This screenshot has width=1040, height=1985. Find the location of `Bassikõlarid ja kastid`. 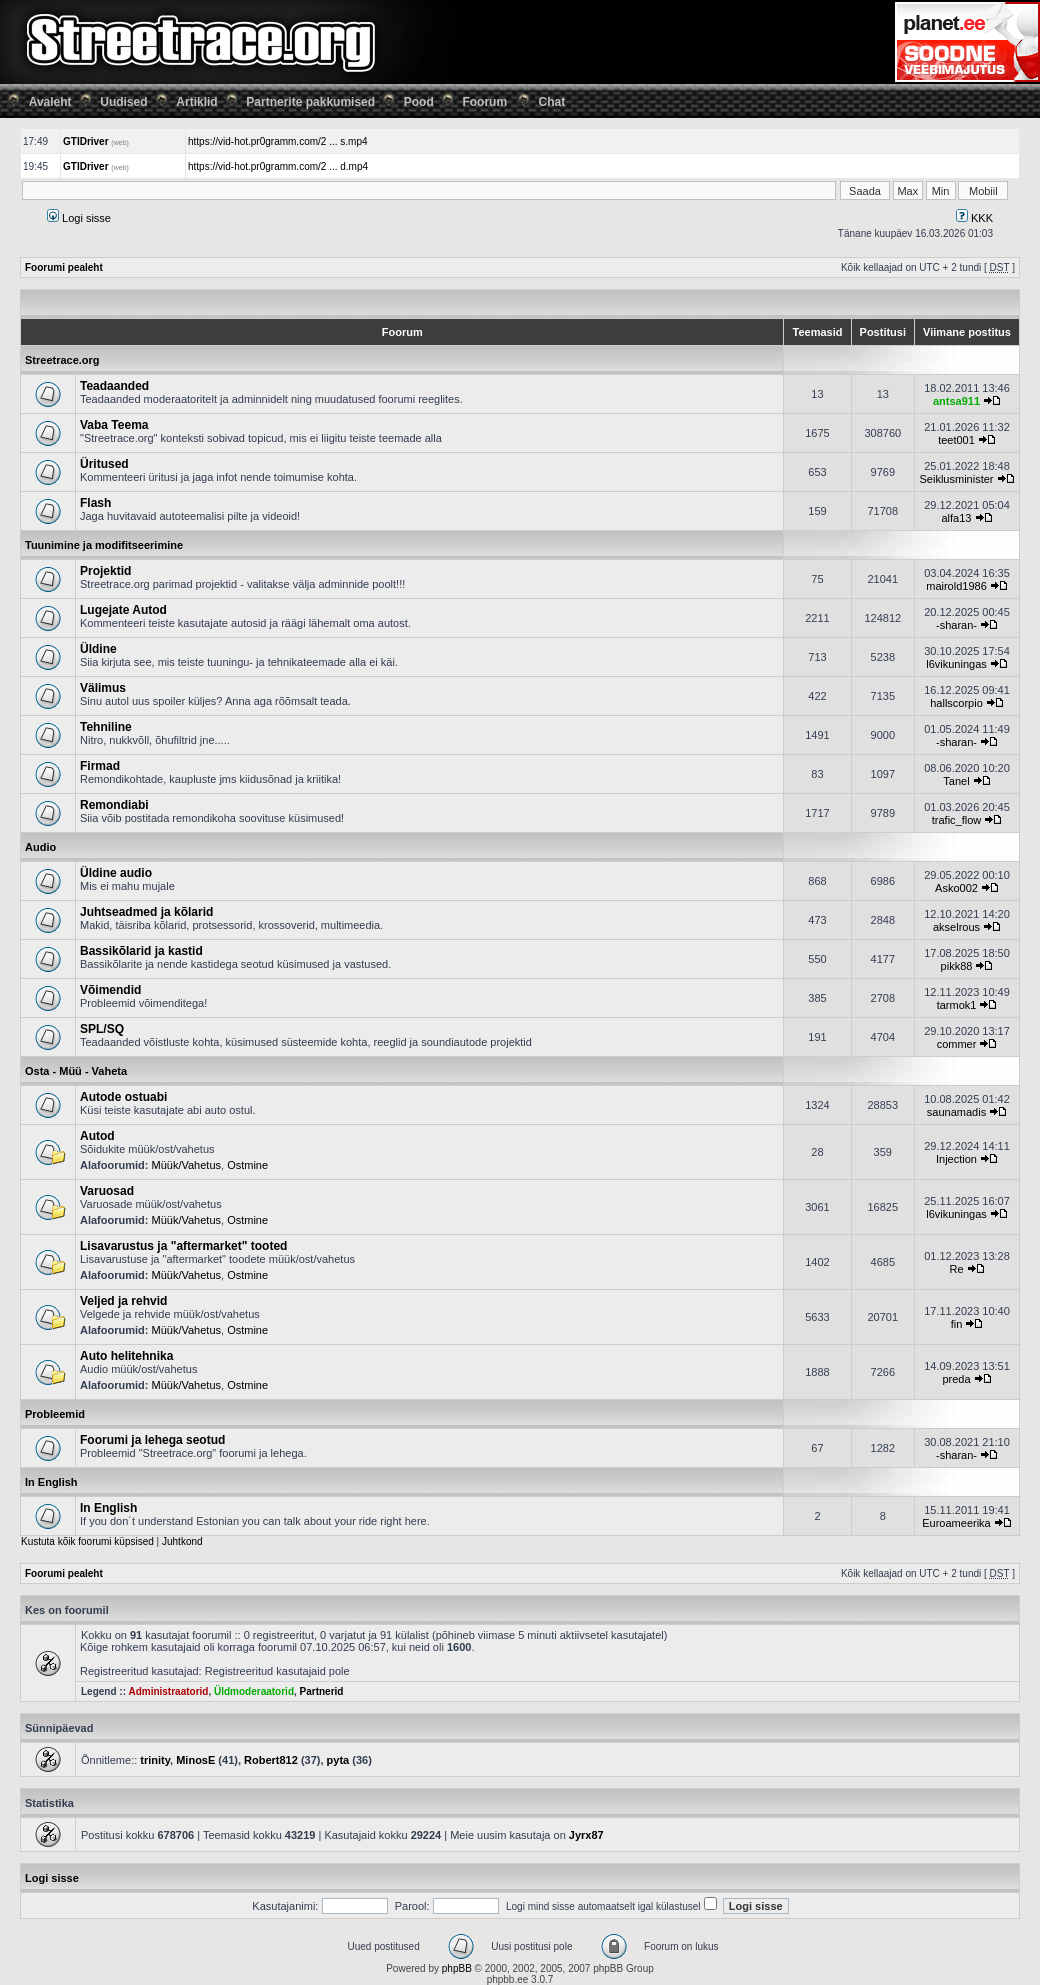

Bassikõlarid ja kastid is located at coordinates (141, 951).